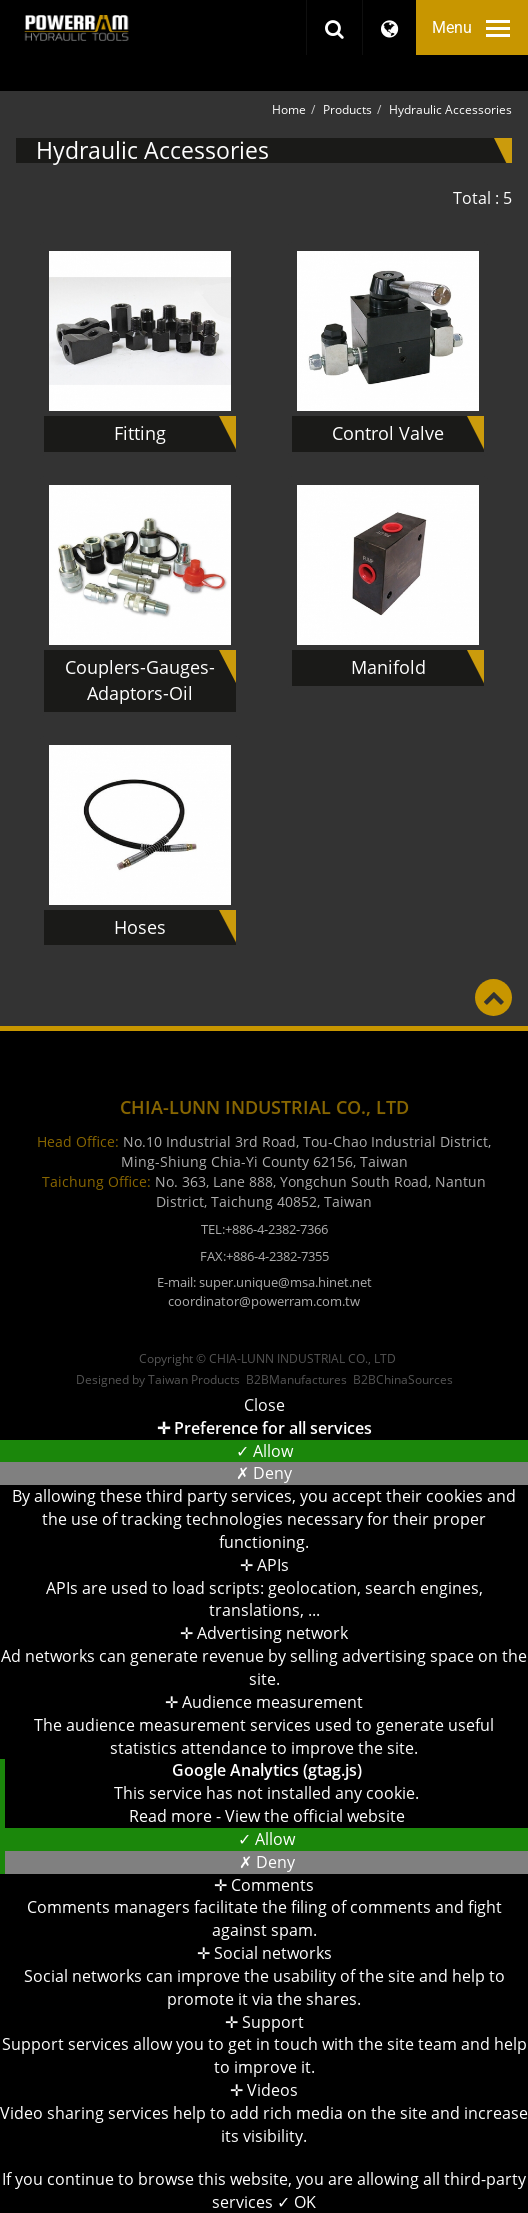 This screenshot has height=2213, width=528. What do you see at coordinates (264, 1301) in the screenshot?
I see `coordinator@powerram.com.tw` at bounding box center [264, 1301].